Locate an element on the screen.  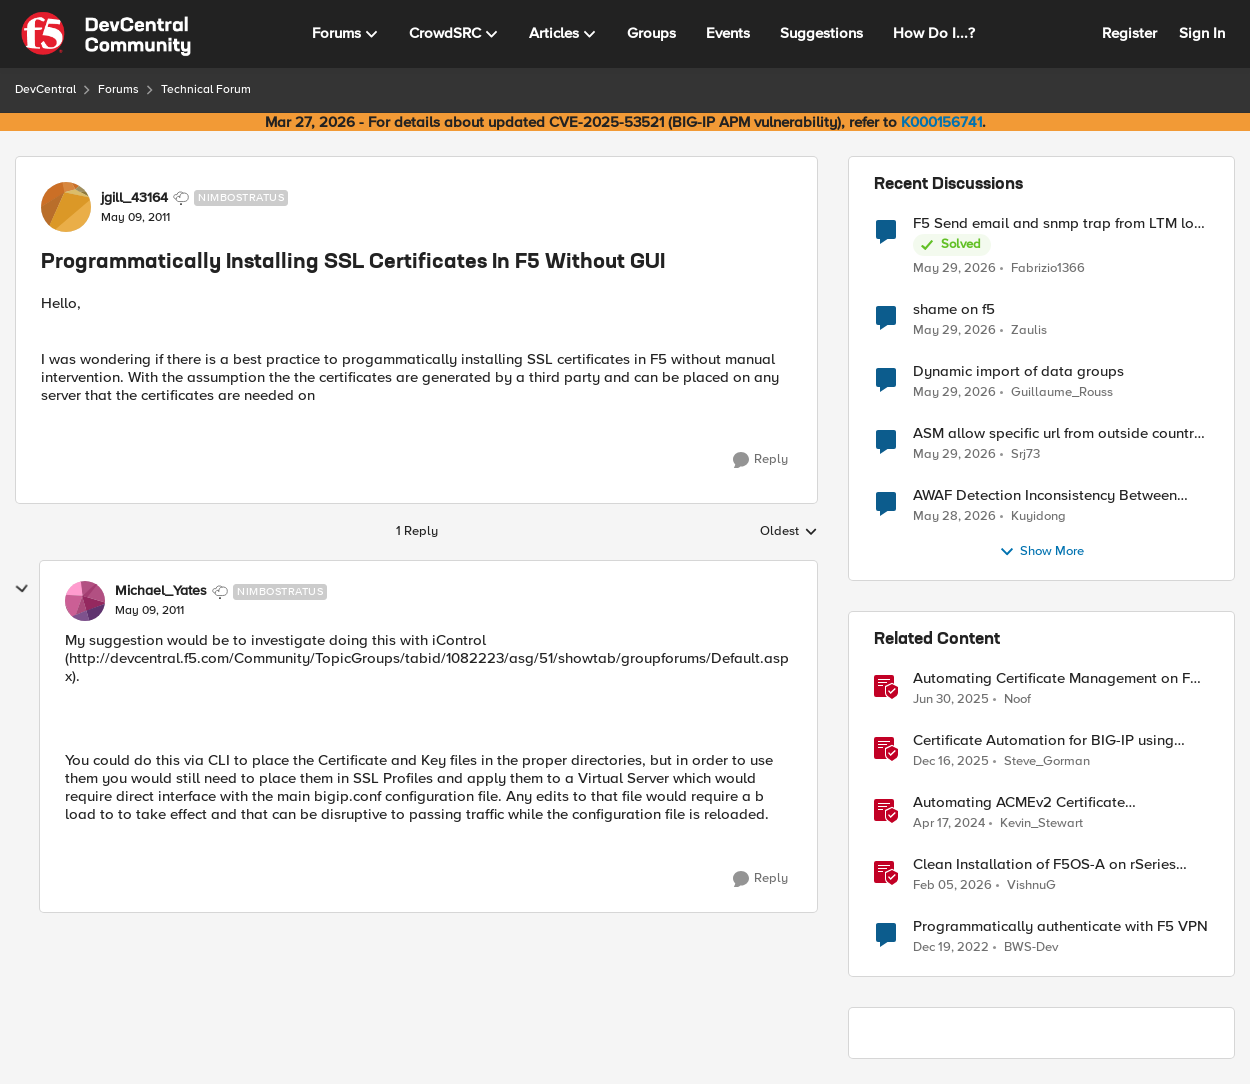
[collapse replies] is located at coordinates (22, 589).